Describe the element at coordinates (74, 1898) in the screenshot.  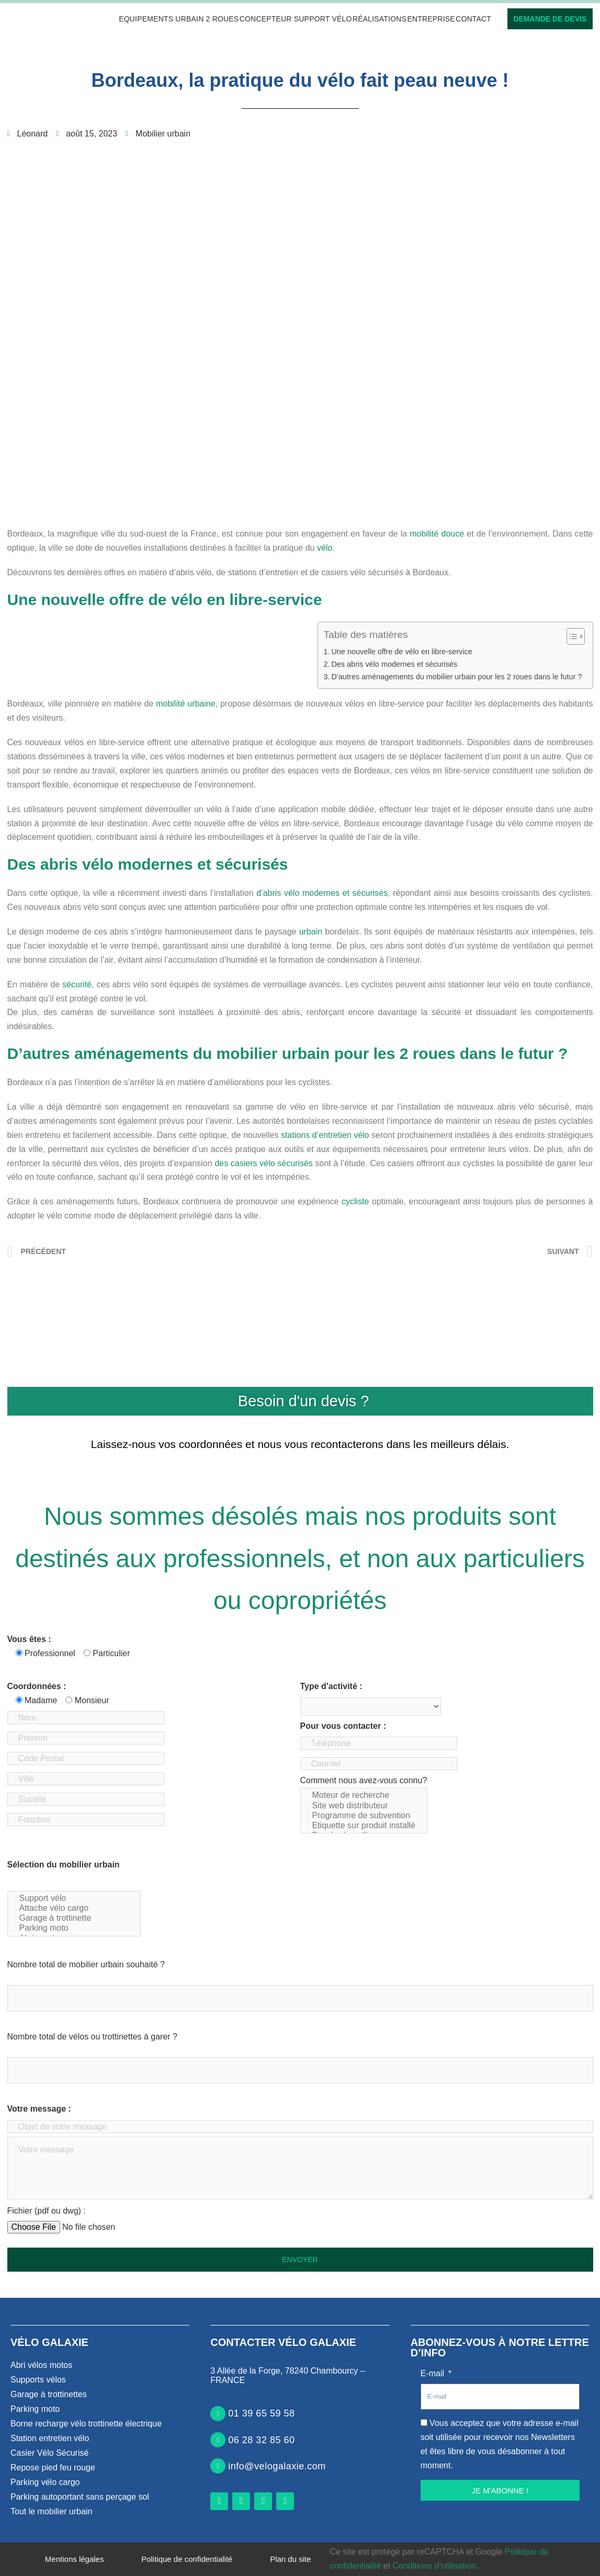
I see `Support vélo` at that location.